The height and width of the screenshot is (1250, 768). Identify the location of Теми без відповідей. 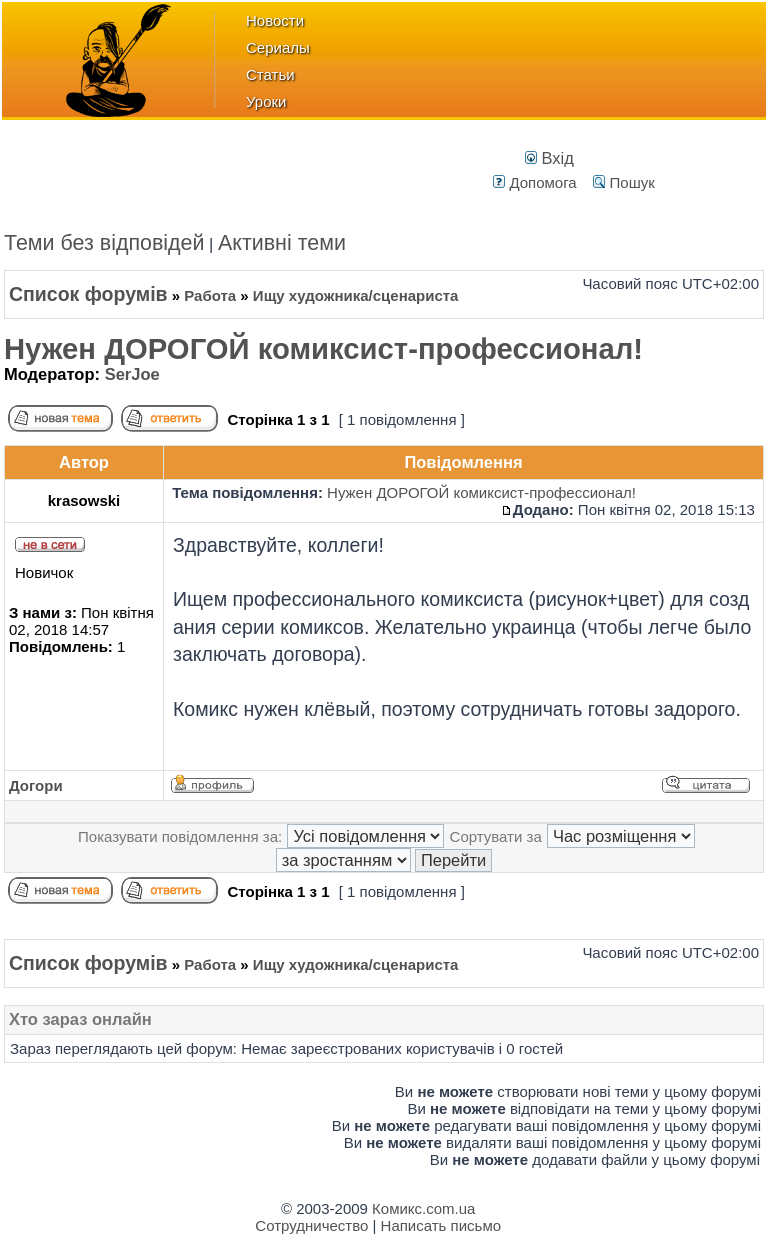
(104, 243).